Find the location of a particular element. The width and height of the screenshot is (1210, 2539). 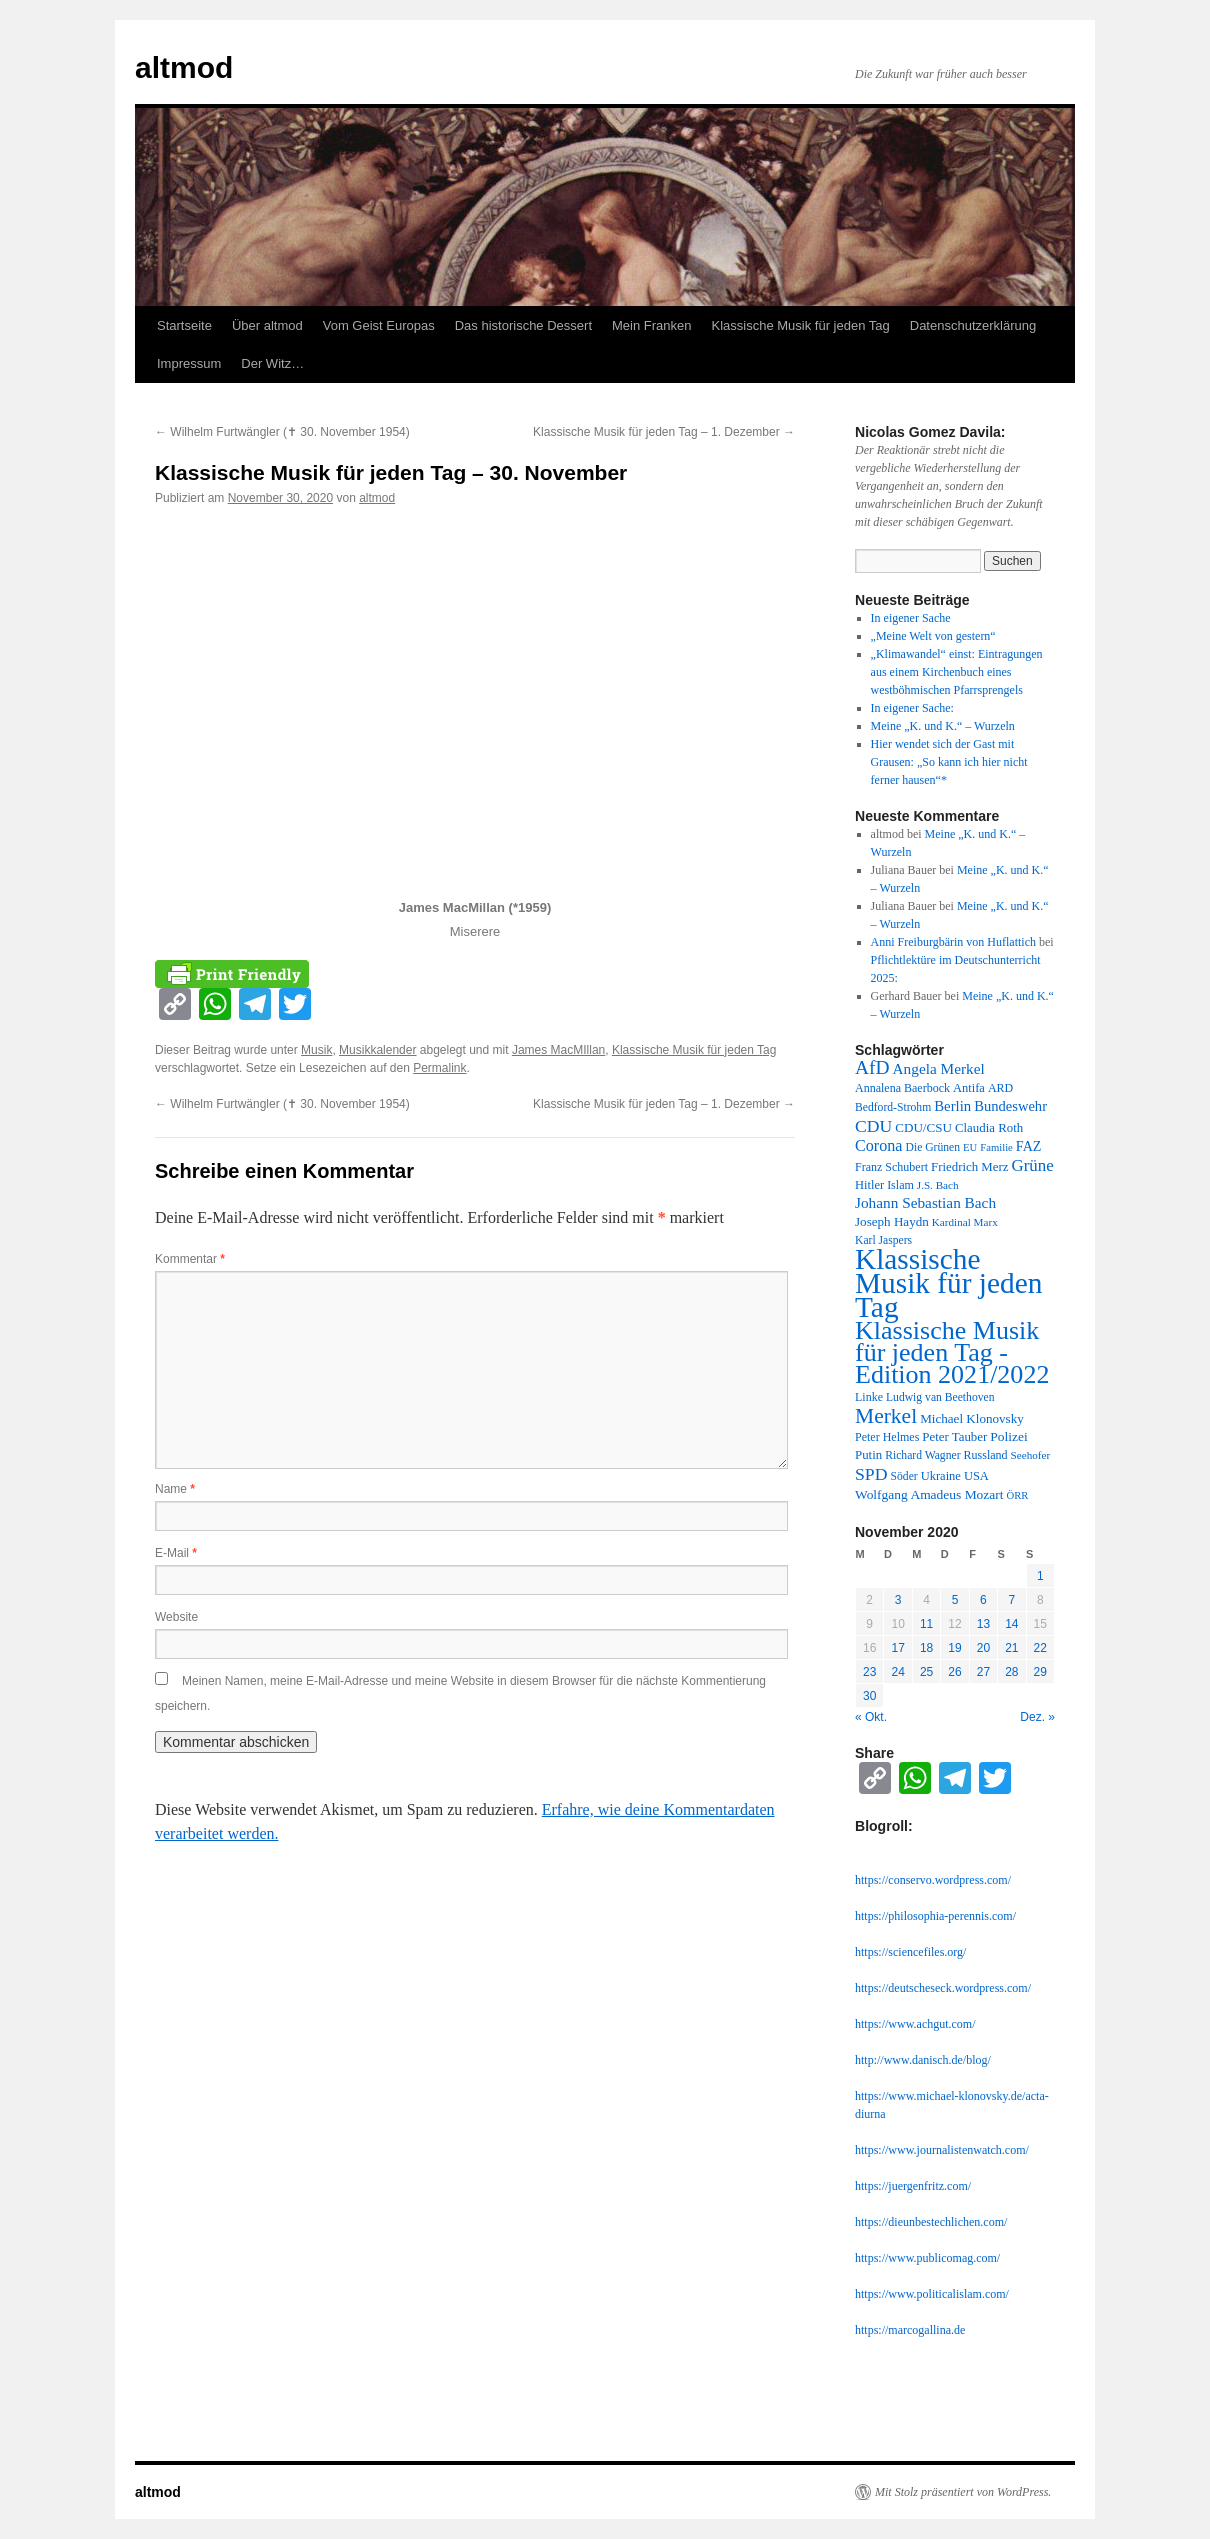

Klassische Musik für jeden Tag - Edition 2021/2022 [Klassische Musik für jeden Tag - Edition 2021/2022 (183 Einträge)] is located at coordinates (952, 1352).